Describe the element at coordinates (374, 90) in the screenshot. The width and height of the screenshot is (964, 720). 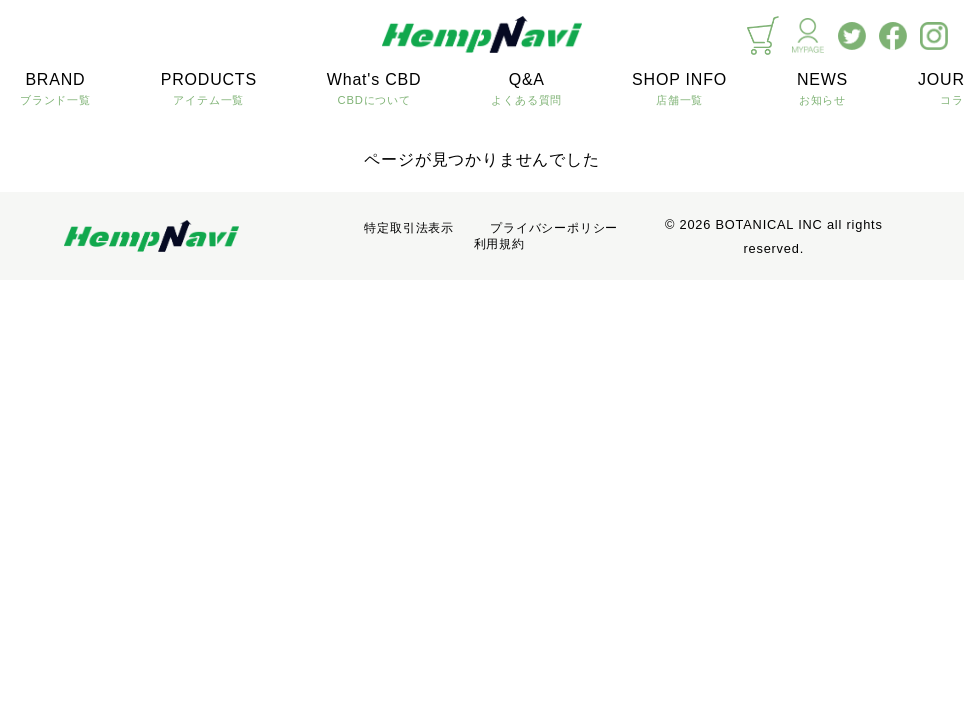
I see `What's CBD` at that location.